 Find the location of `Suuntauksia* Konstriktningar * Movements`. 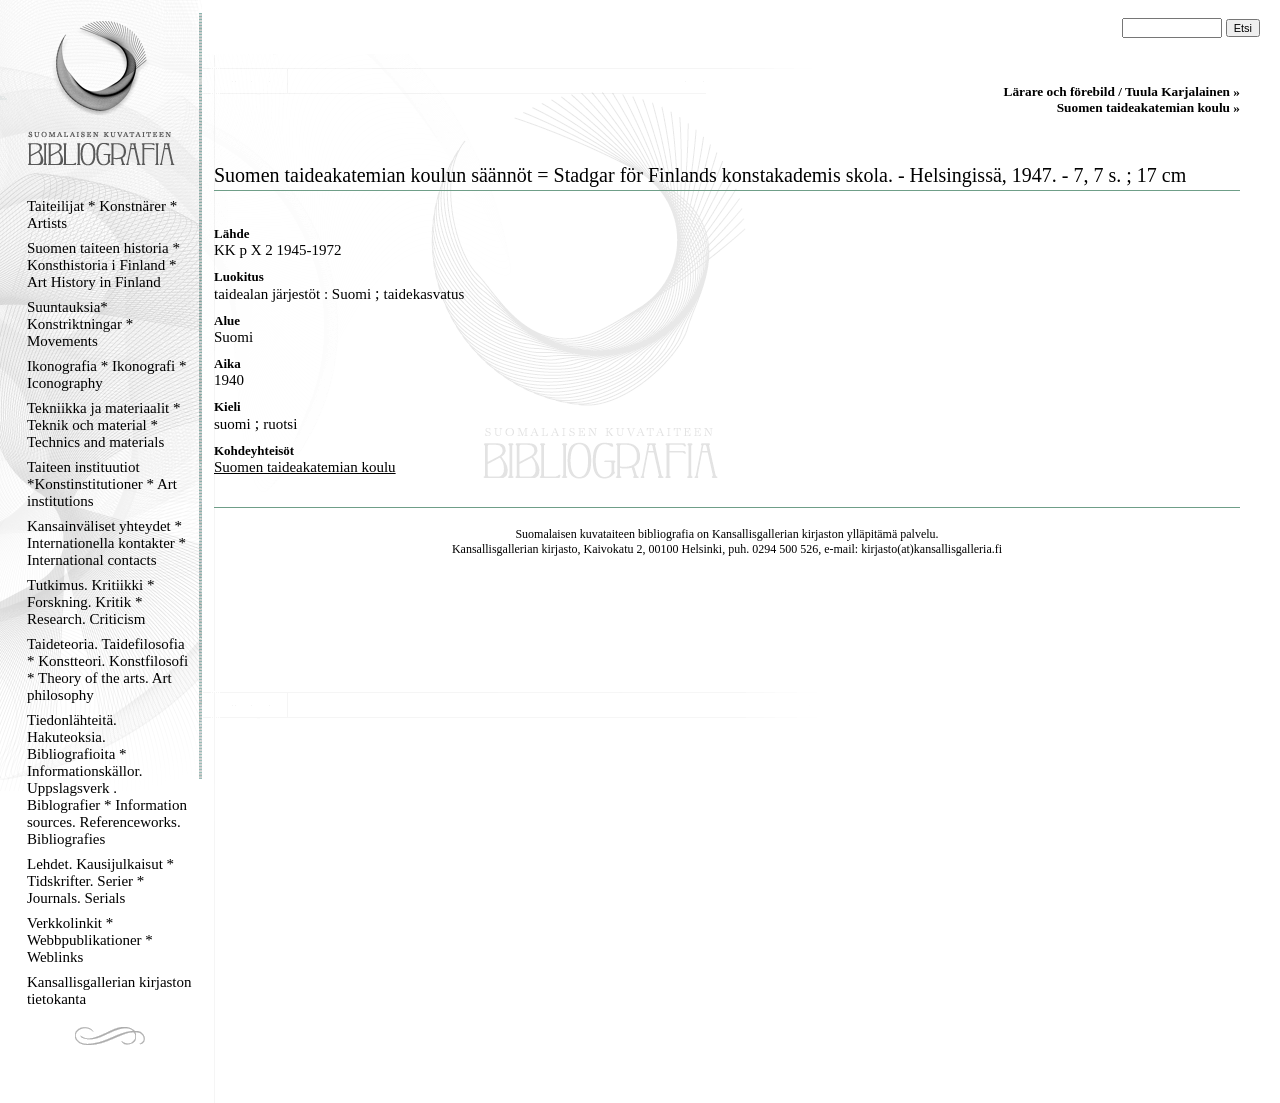

Suuntauksia* Konstriktningar * Movements is located at coordinates (80, 324).